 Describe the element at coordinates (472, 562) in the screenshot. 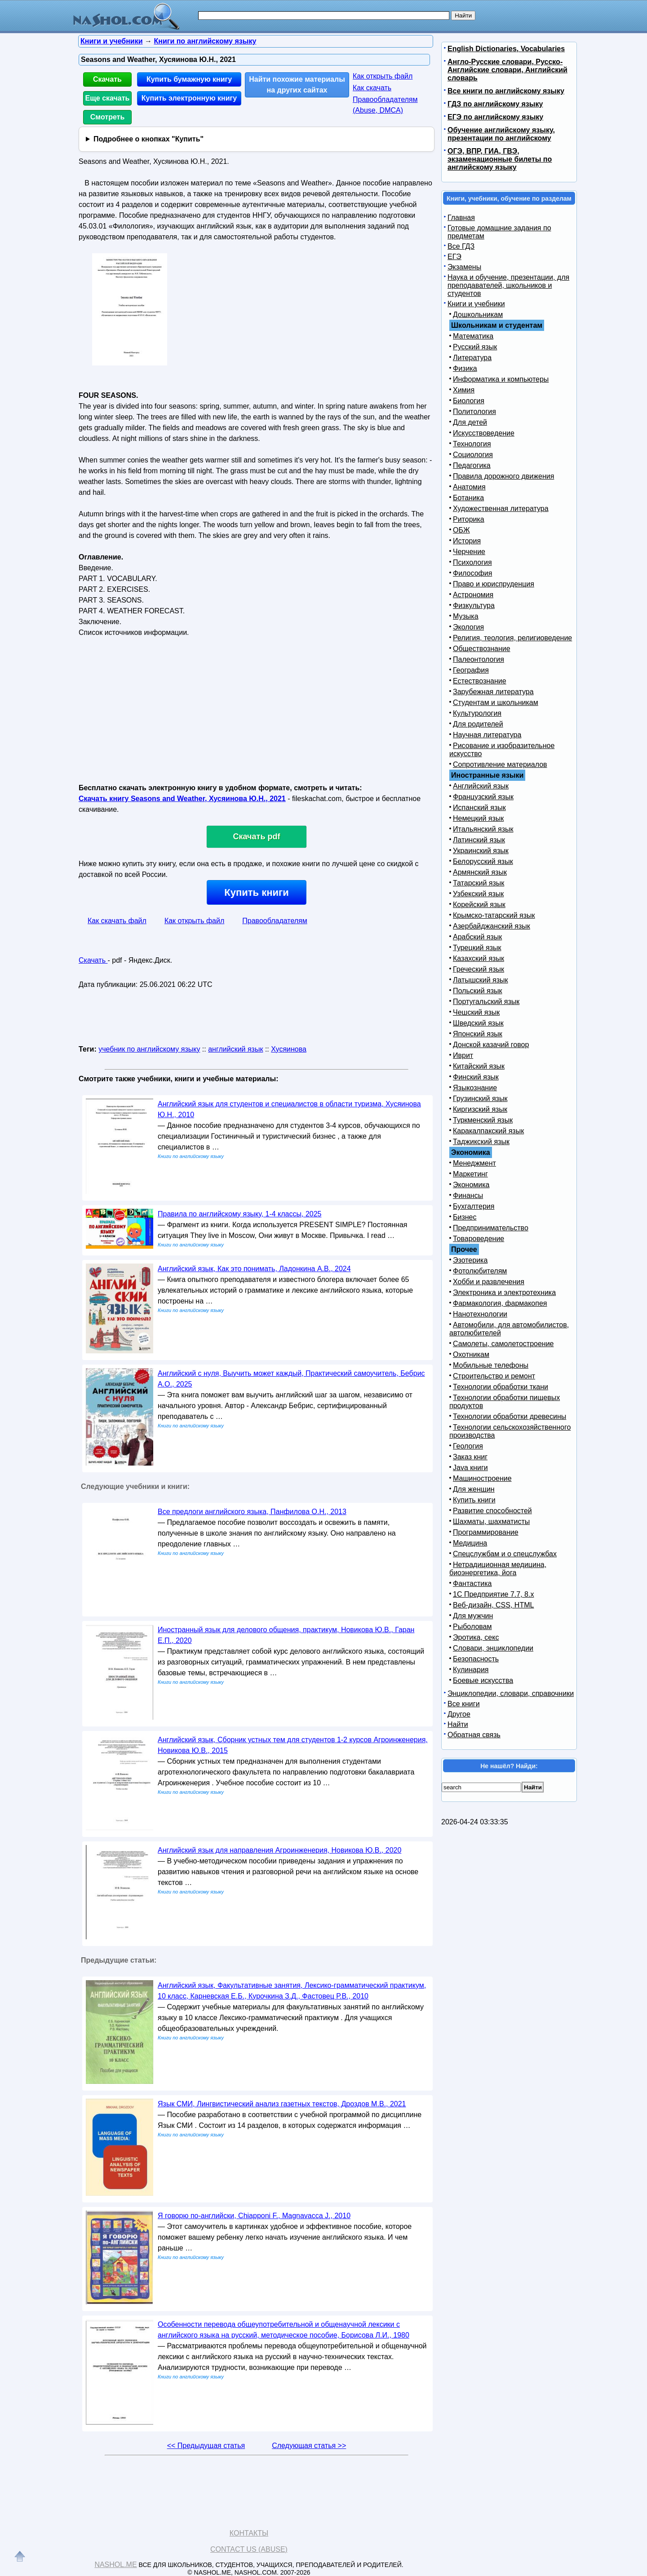

I see `Психология` at that location.